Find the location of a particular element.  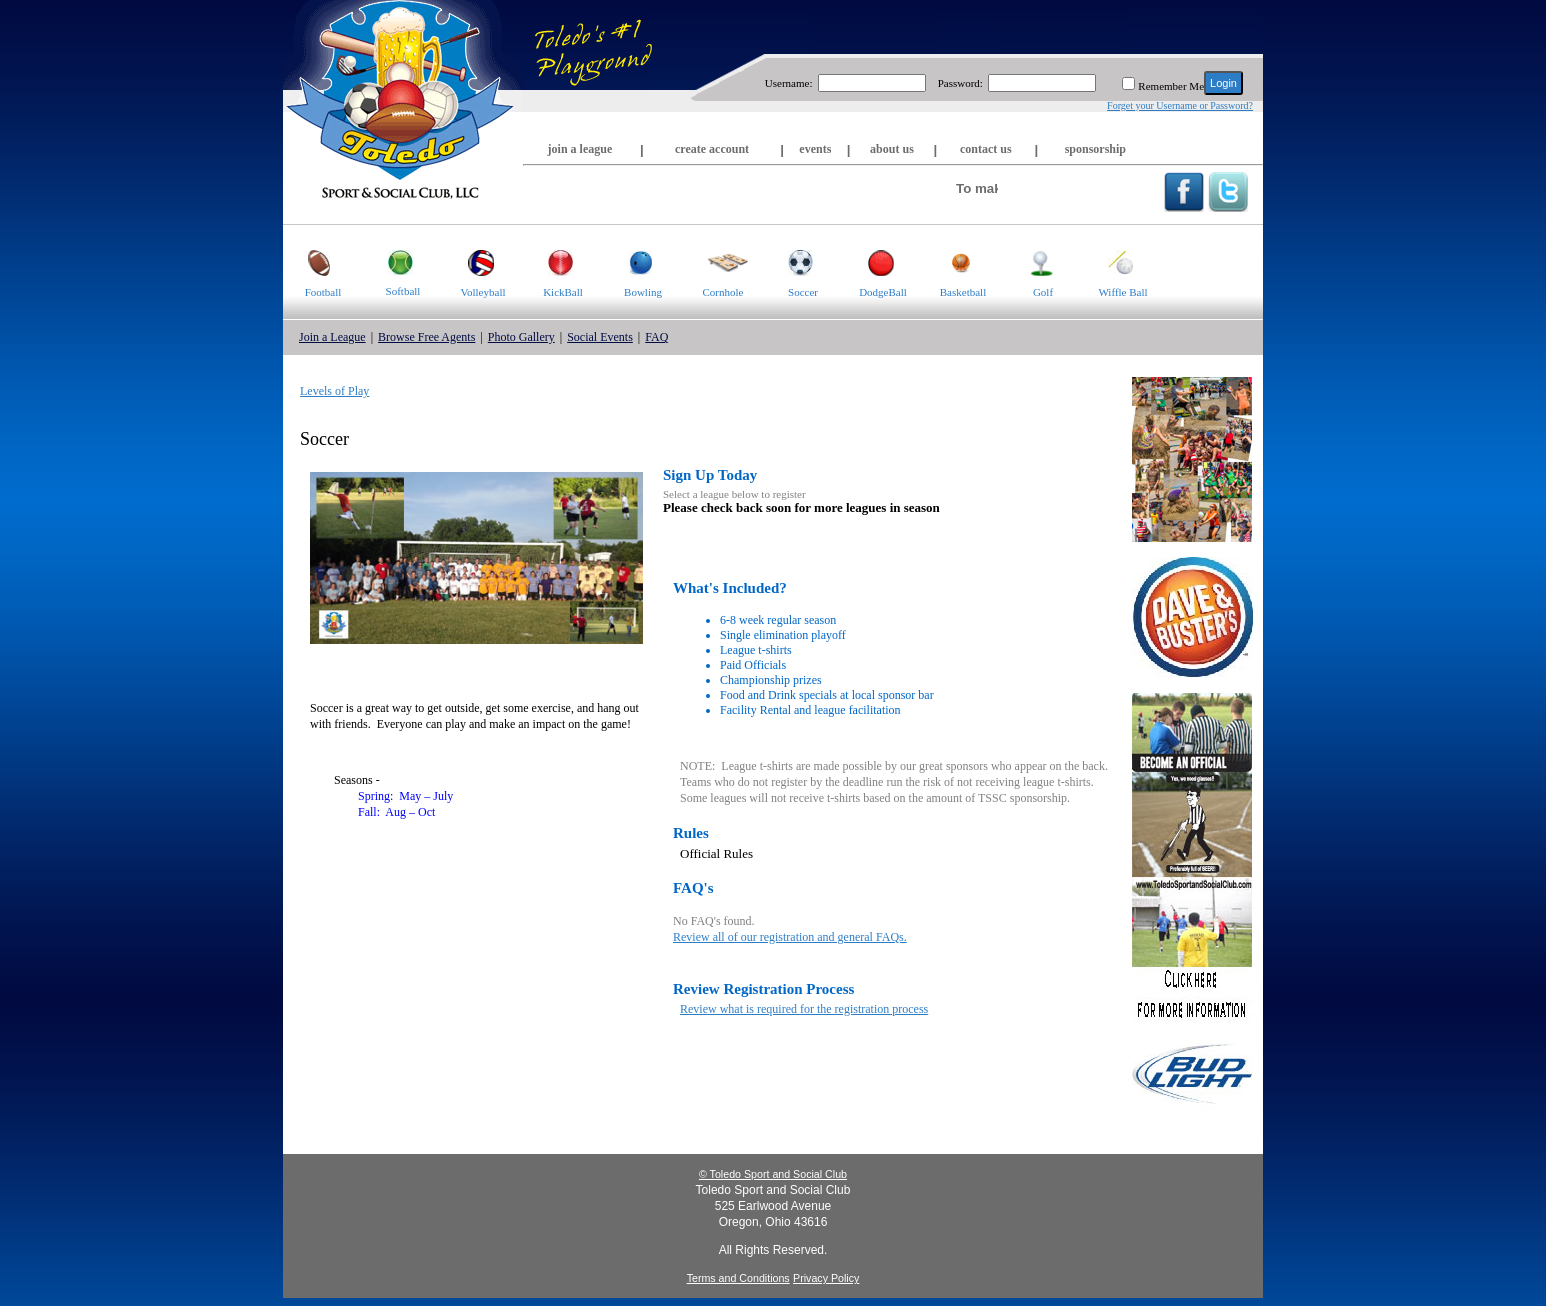

Cornhole is located at coordinates (715, 261).